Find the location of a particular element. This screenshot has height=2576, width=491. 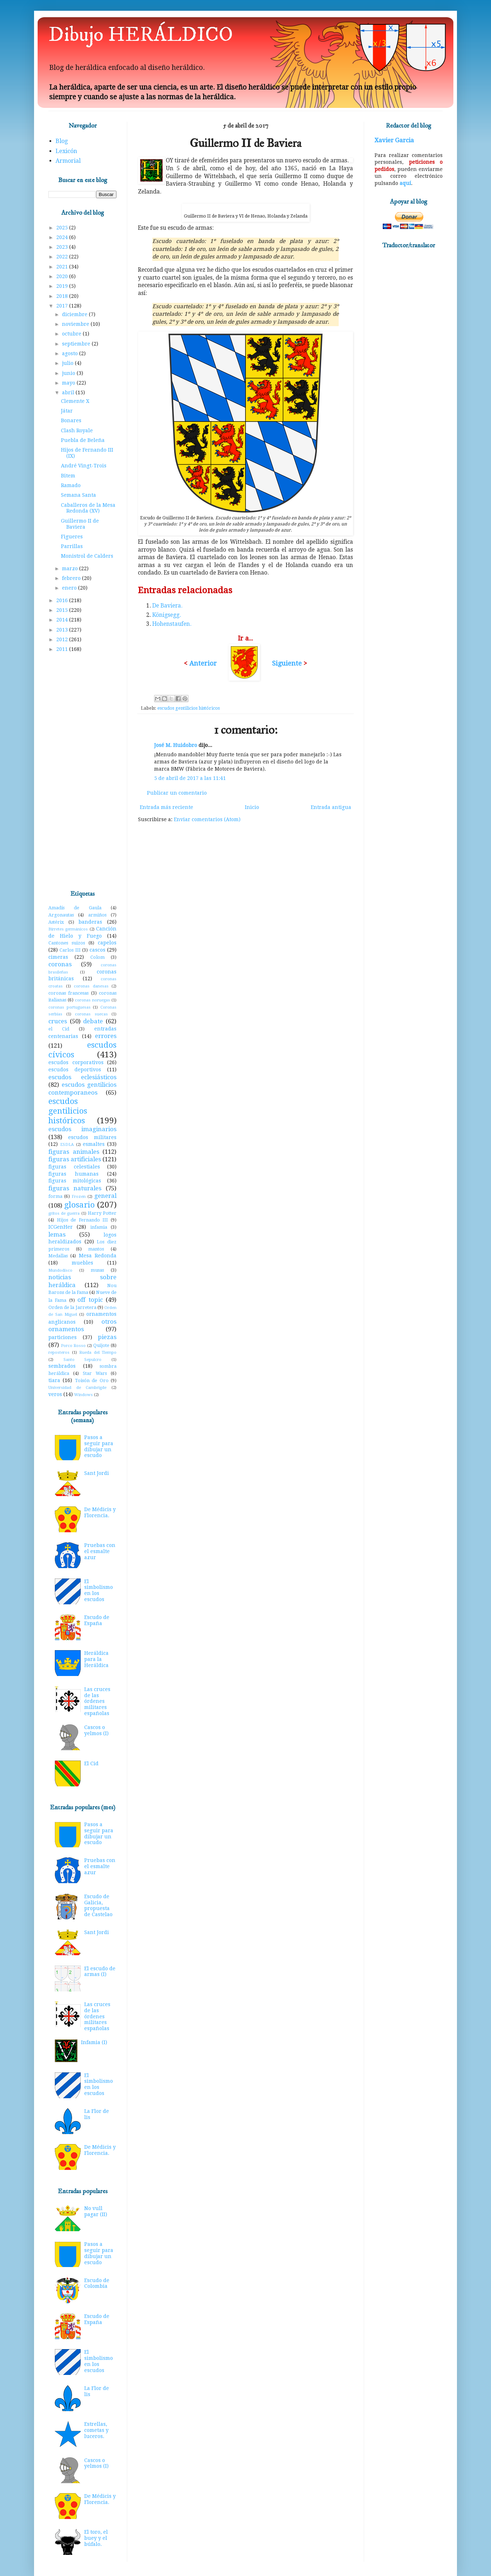

off topic is located at coordinates (90, 1299).